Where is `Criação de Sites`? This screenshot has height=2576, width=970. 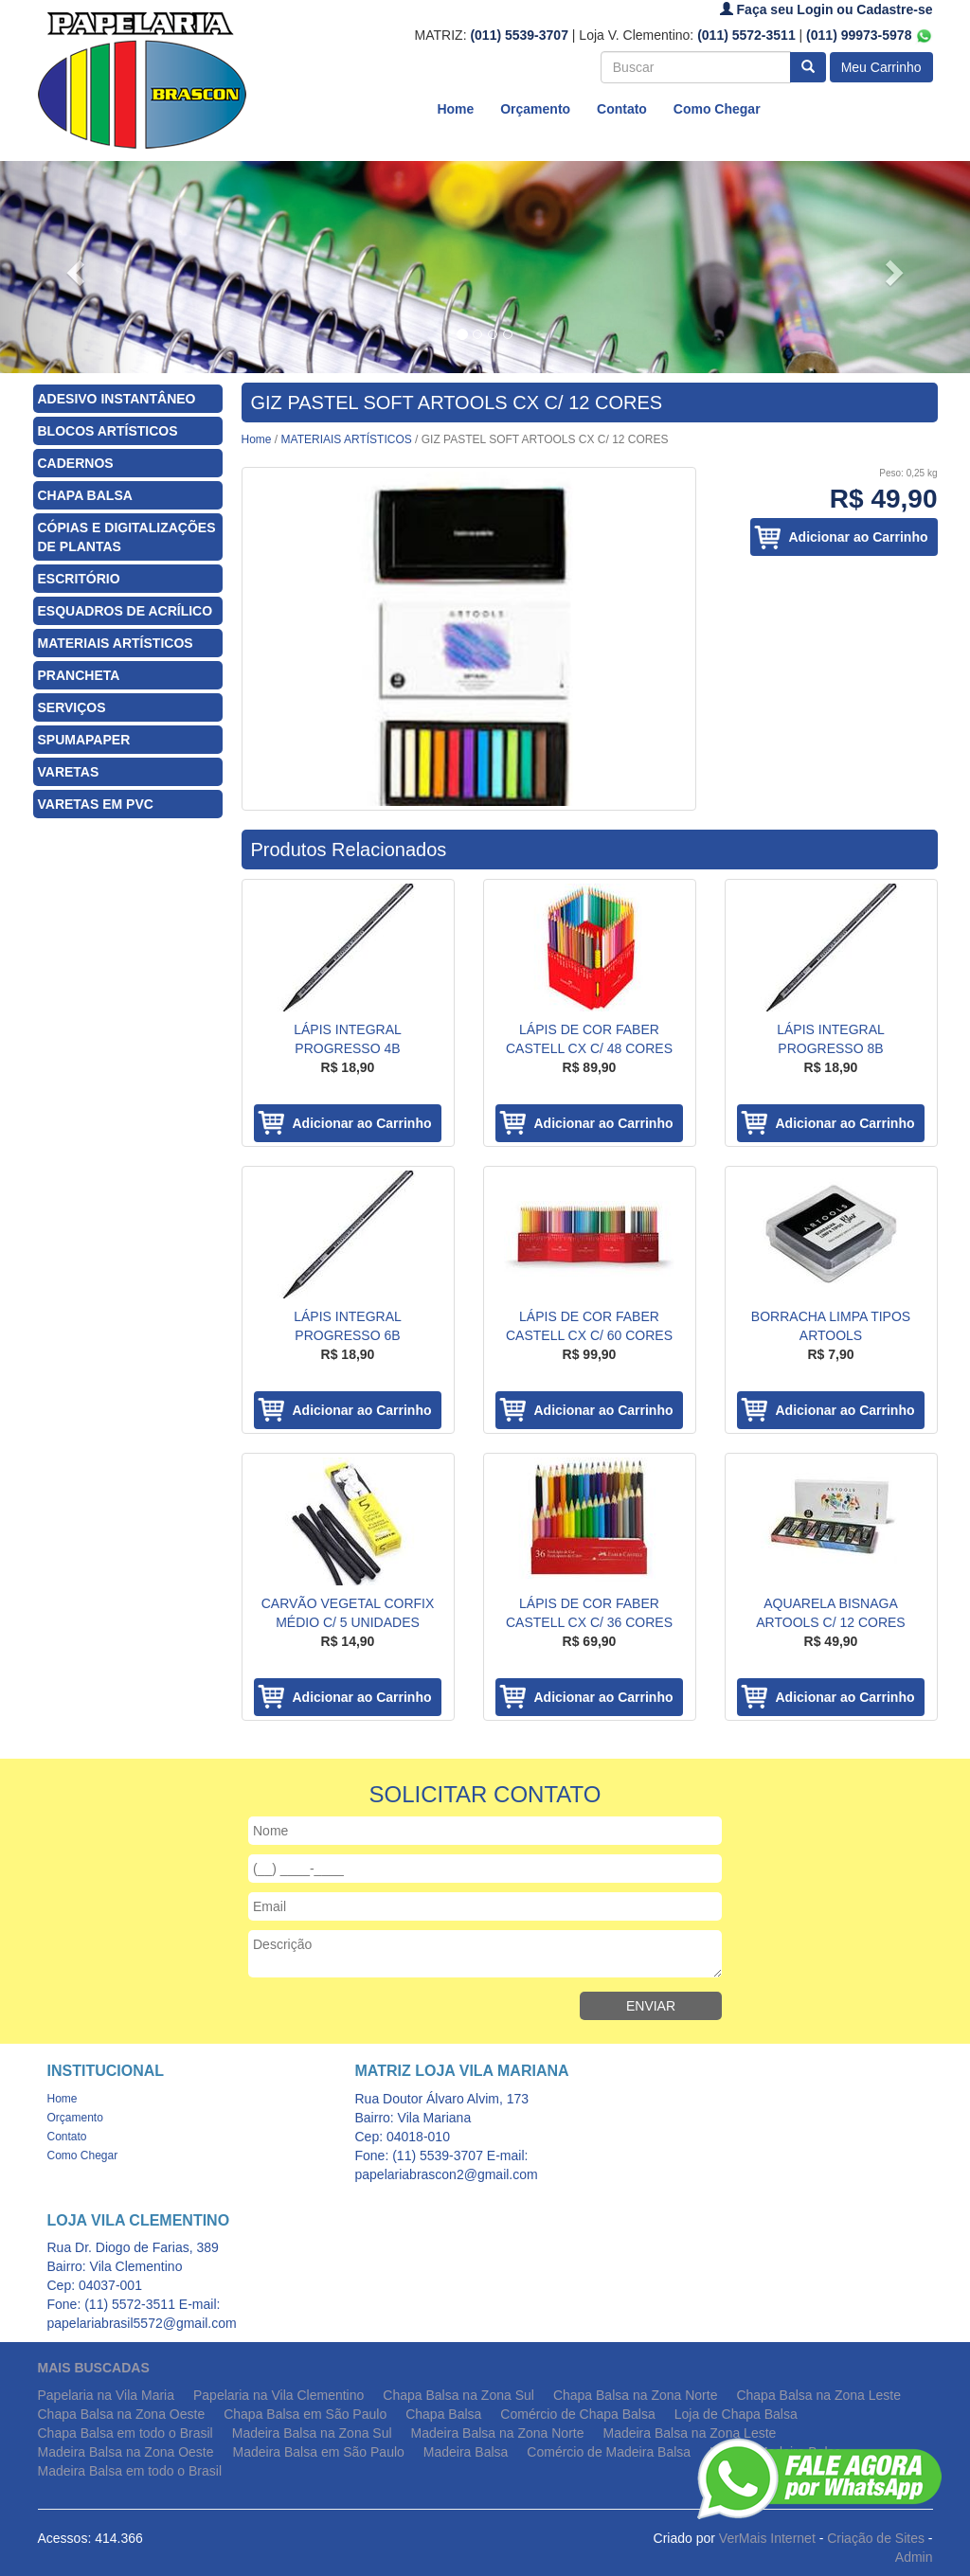 Criação de Sites is located at coordinates (876, 2538).